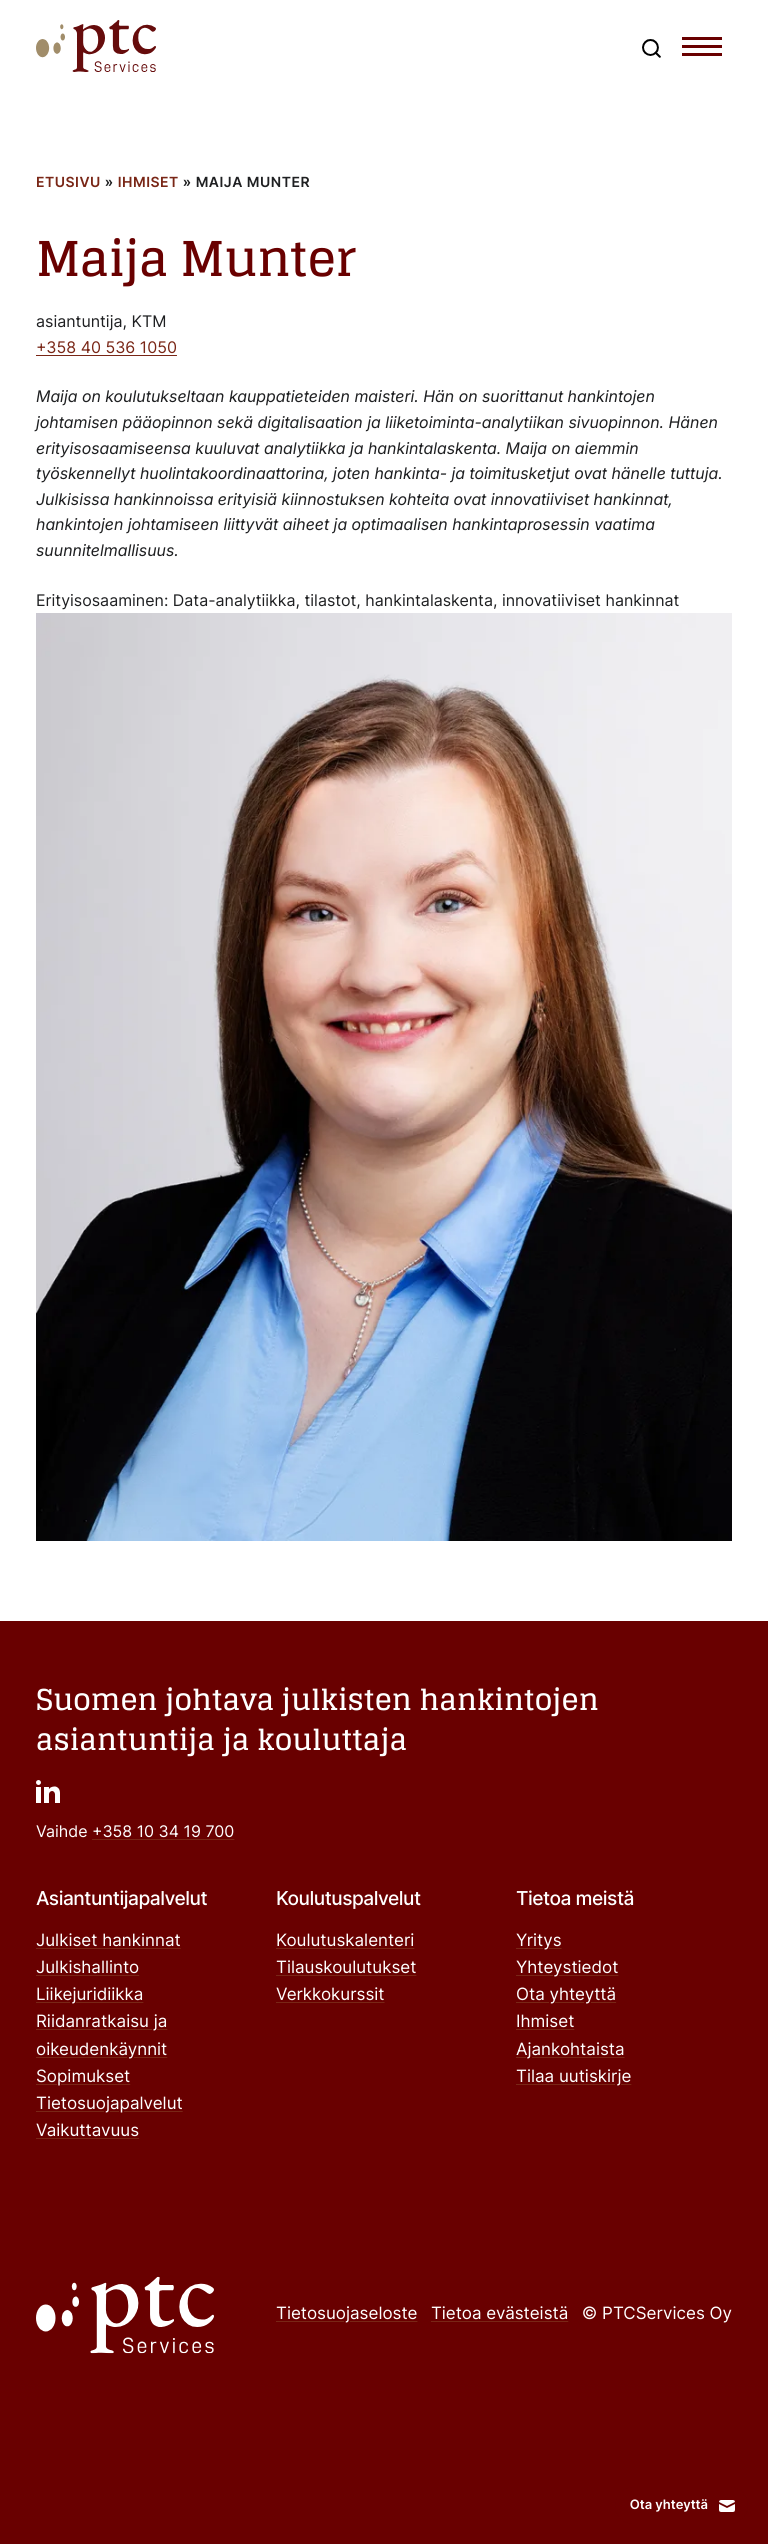 The width and height of the screenshot is (768, 2544). Describe the element at coordinates (89, 1995) in the screenshot. I see `Liikejuridiikka` at that location.